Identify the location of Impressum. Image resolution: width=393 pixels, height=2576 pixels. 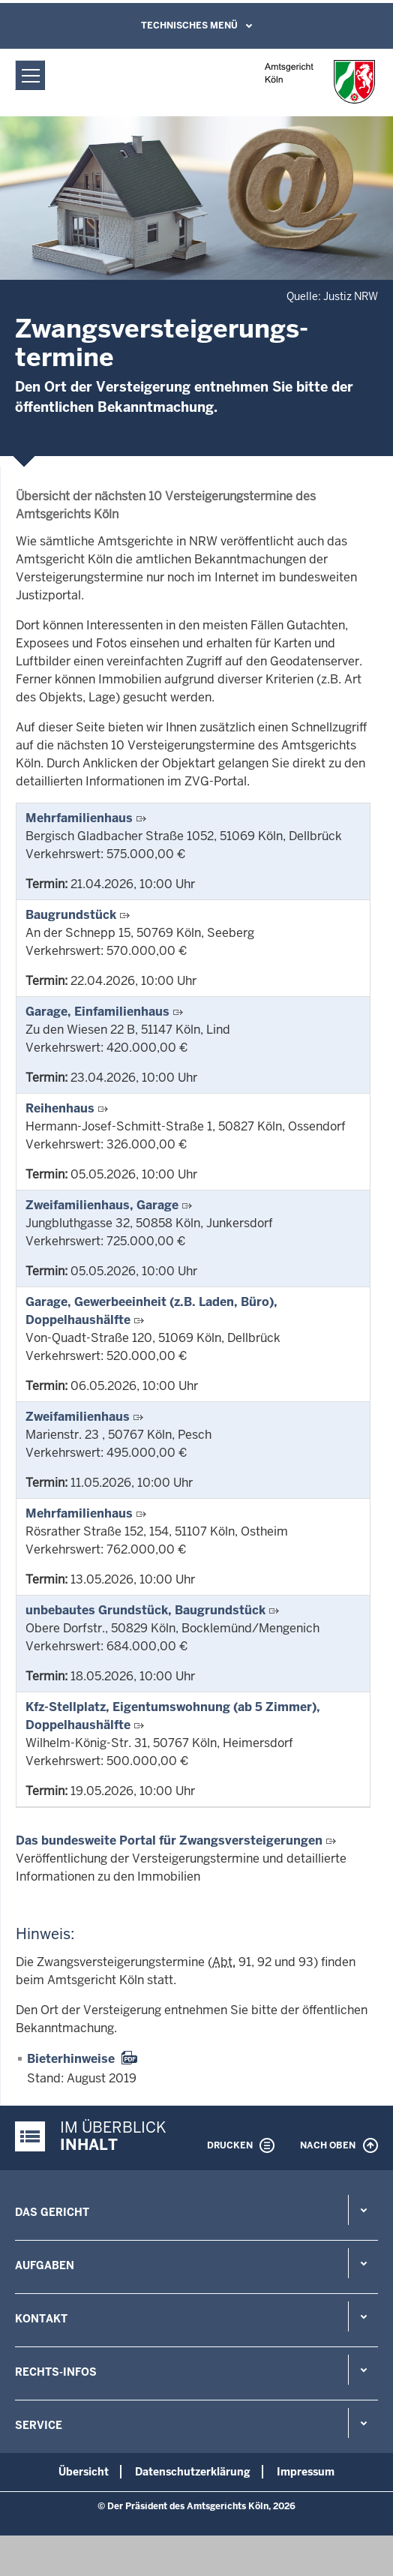
(305, 2471).